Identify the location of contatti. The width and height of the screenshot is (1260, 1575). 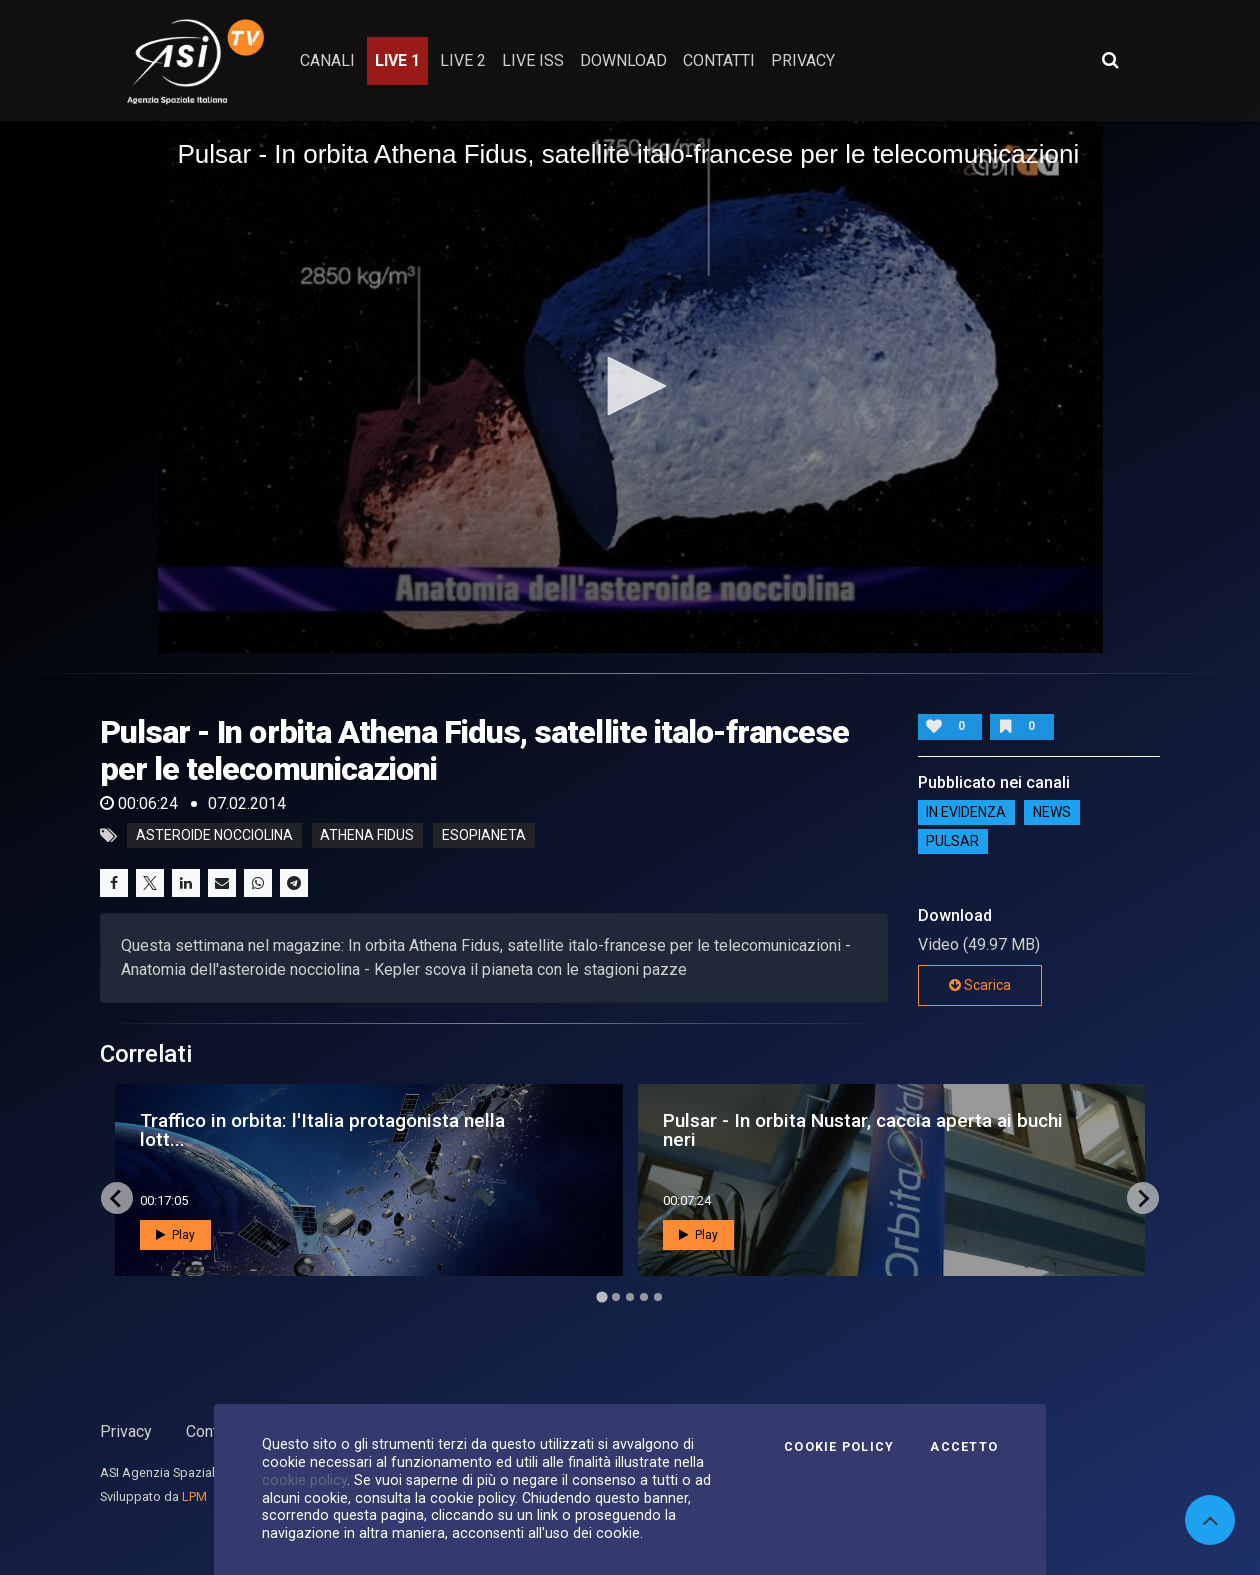
(719, 60).